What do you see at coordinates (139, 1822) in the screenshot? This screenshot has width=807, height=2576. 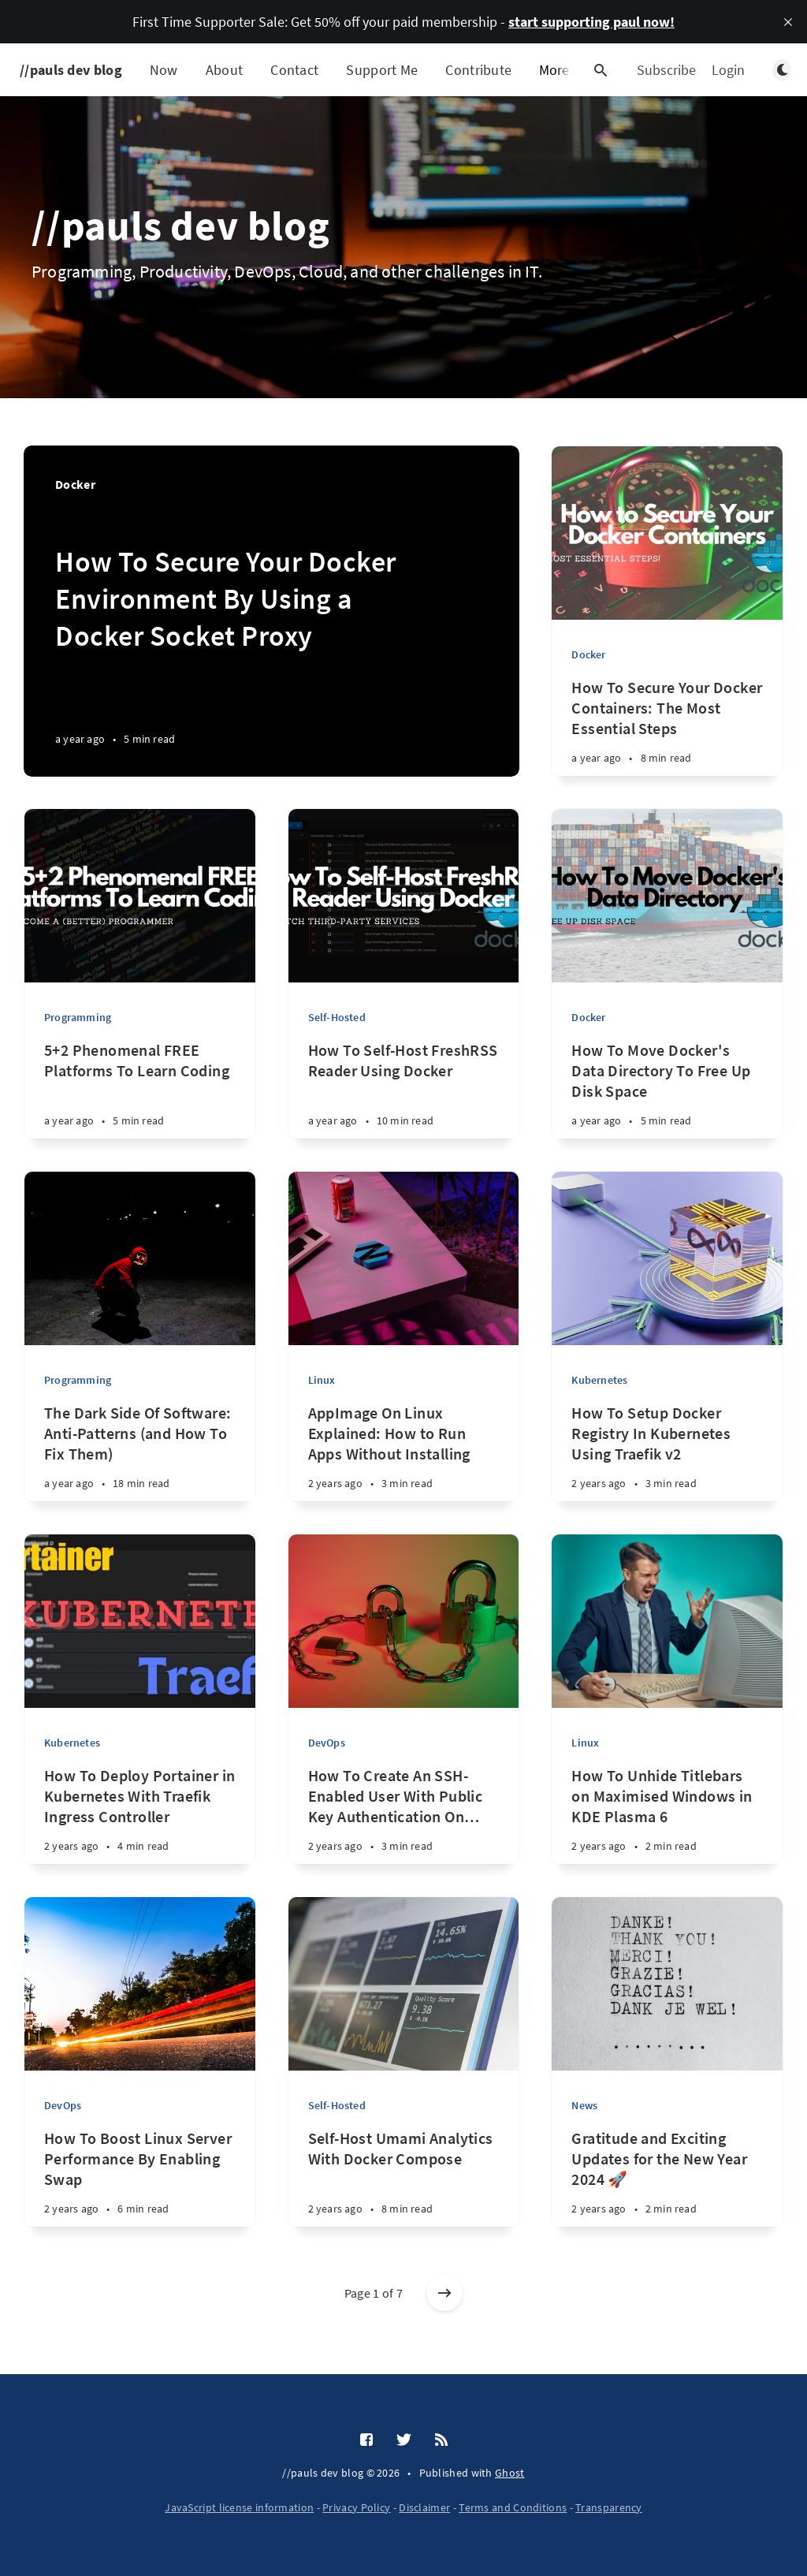 I see `[How To Deploy Portainer in Kubernetes With Traefik Ingress Controller 2 years ago • 4 min read]` at bounding box center [139, 1822].